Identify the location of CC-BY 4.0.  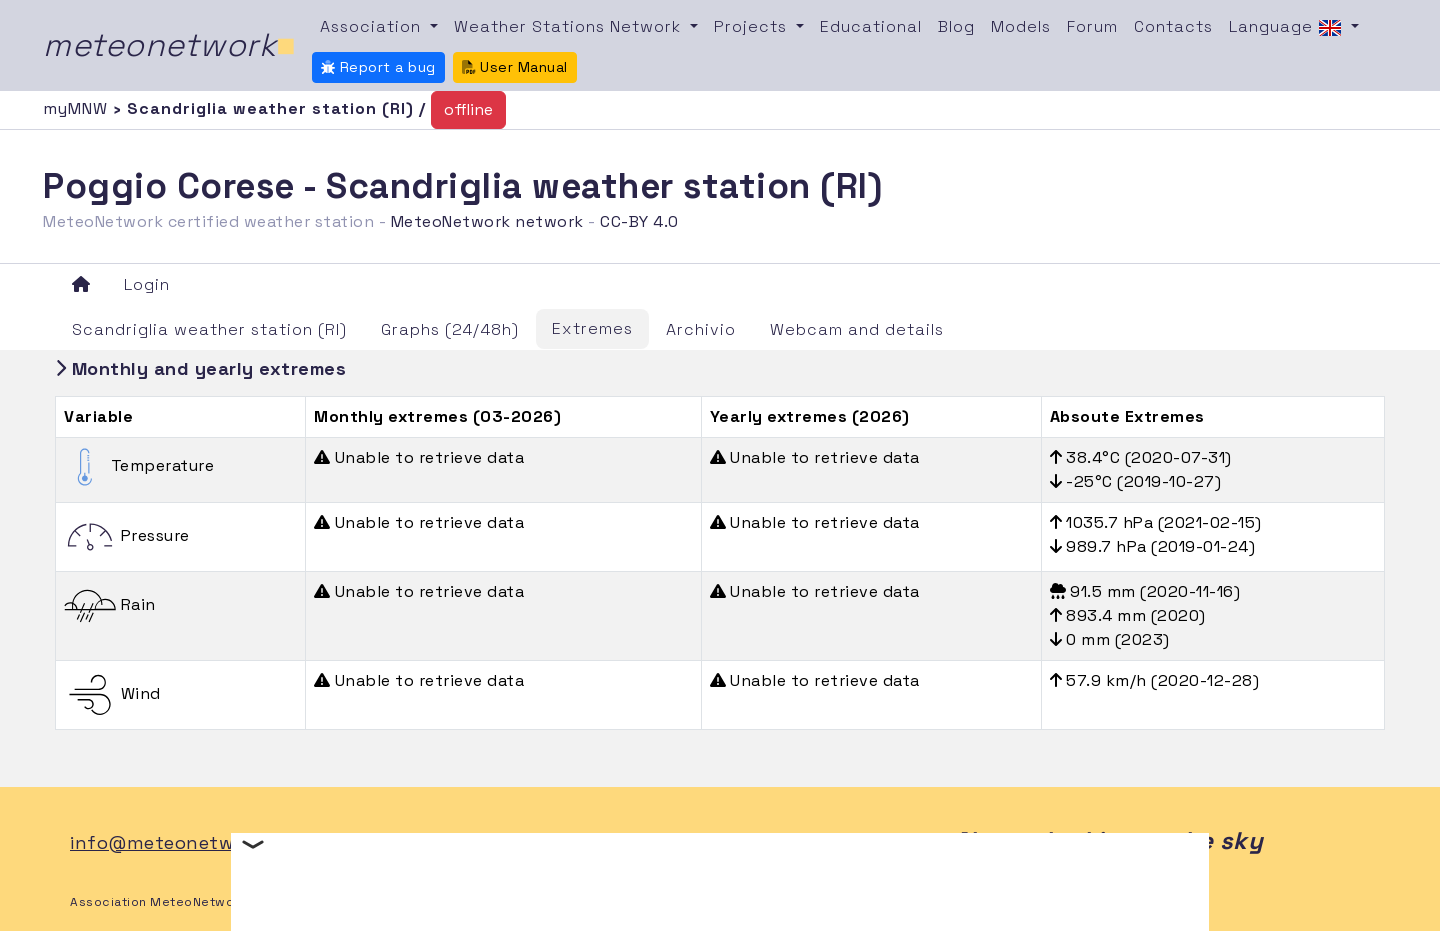
(639, 221).